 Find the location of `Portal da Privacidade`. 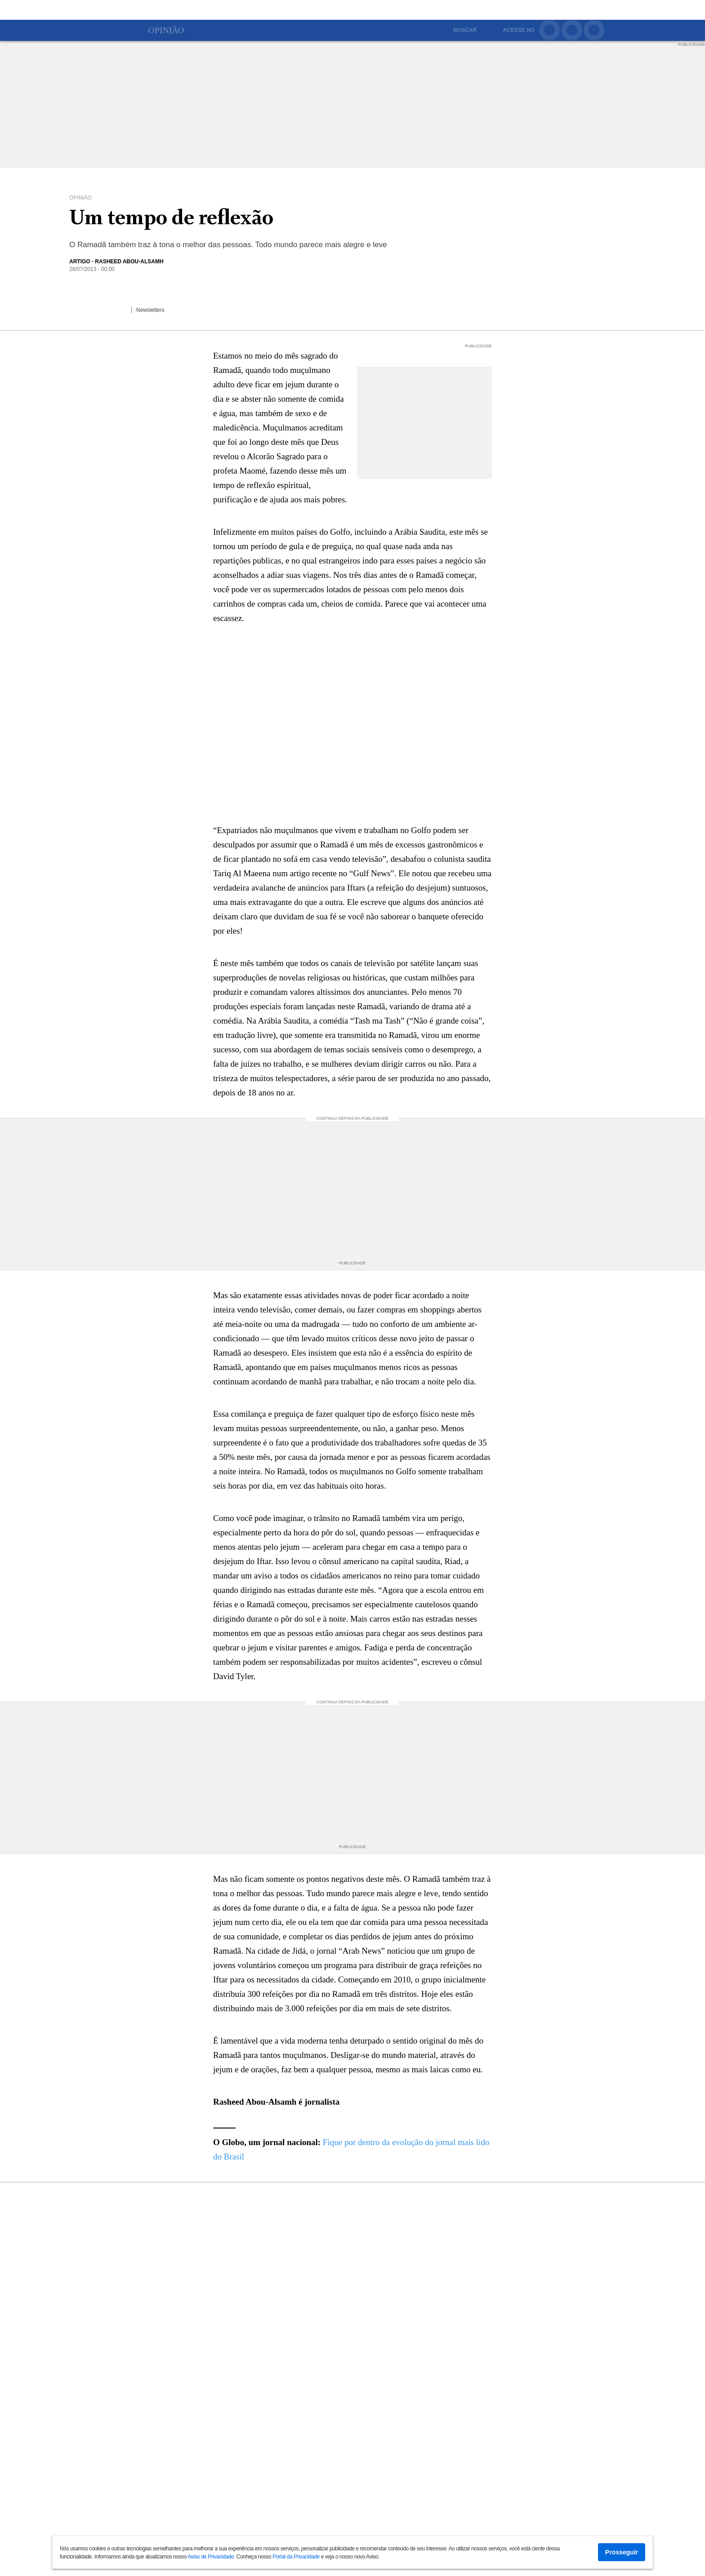

Portal da Privacidade is located at coordinates (296, 2557).